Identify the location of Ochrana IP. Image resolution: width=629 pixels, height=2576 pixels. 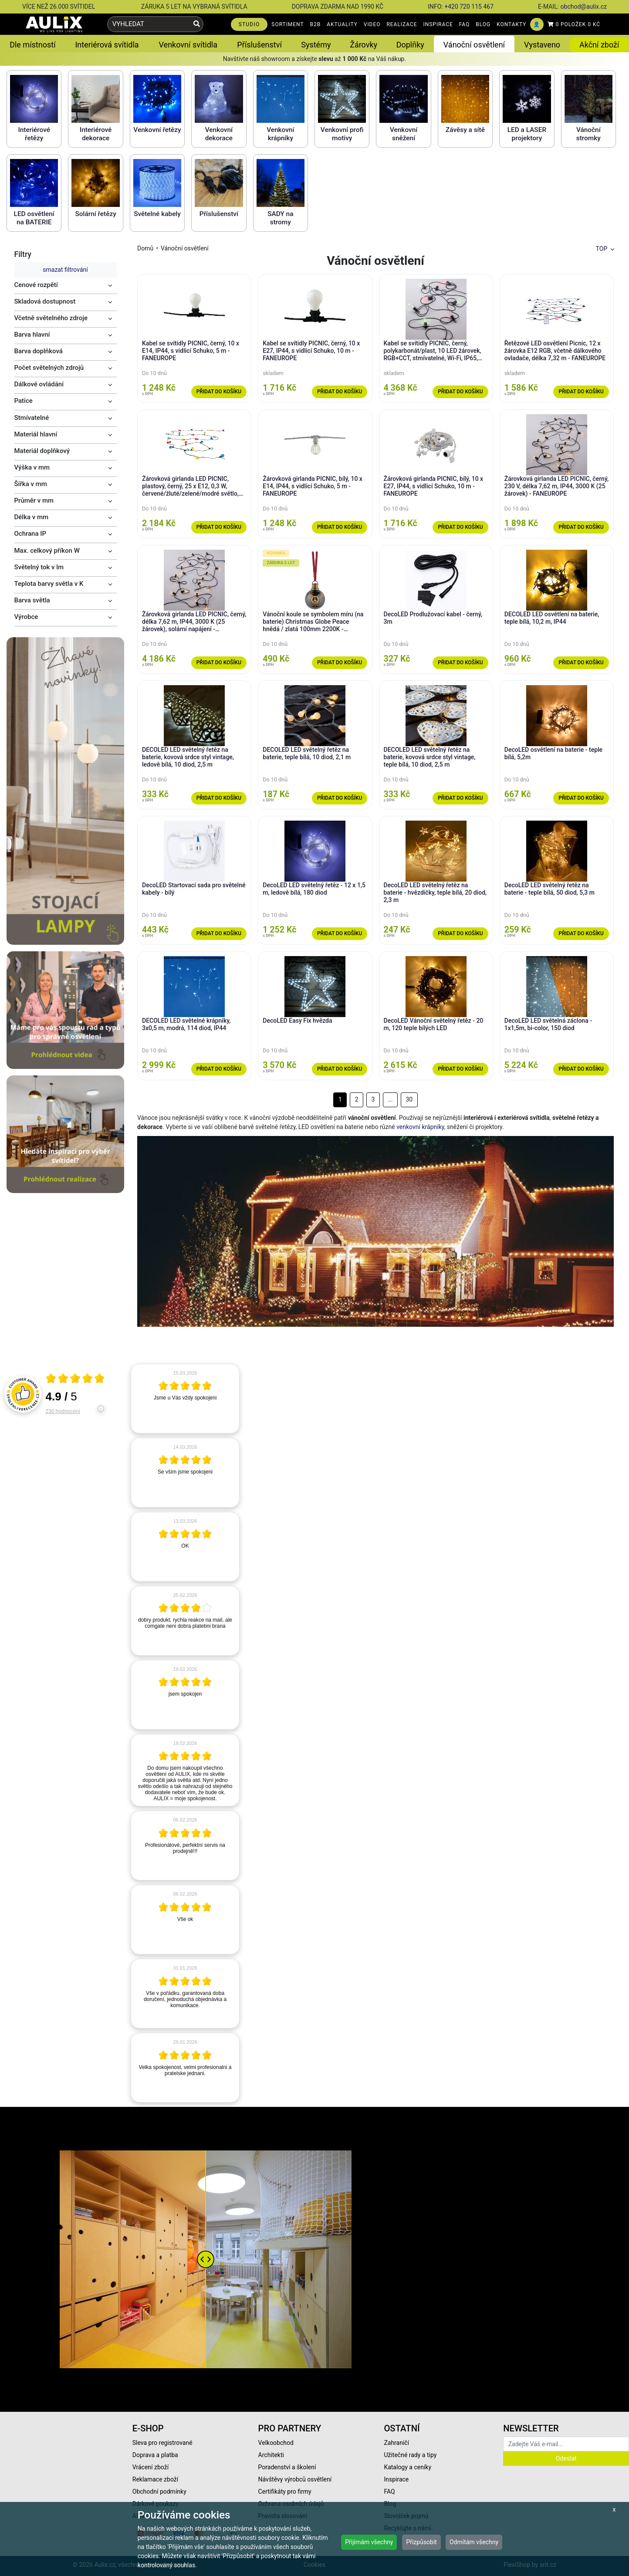
(30, 534).